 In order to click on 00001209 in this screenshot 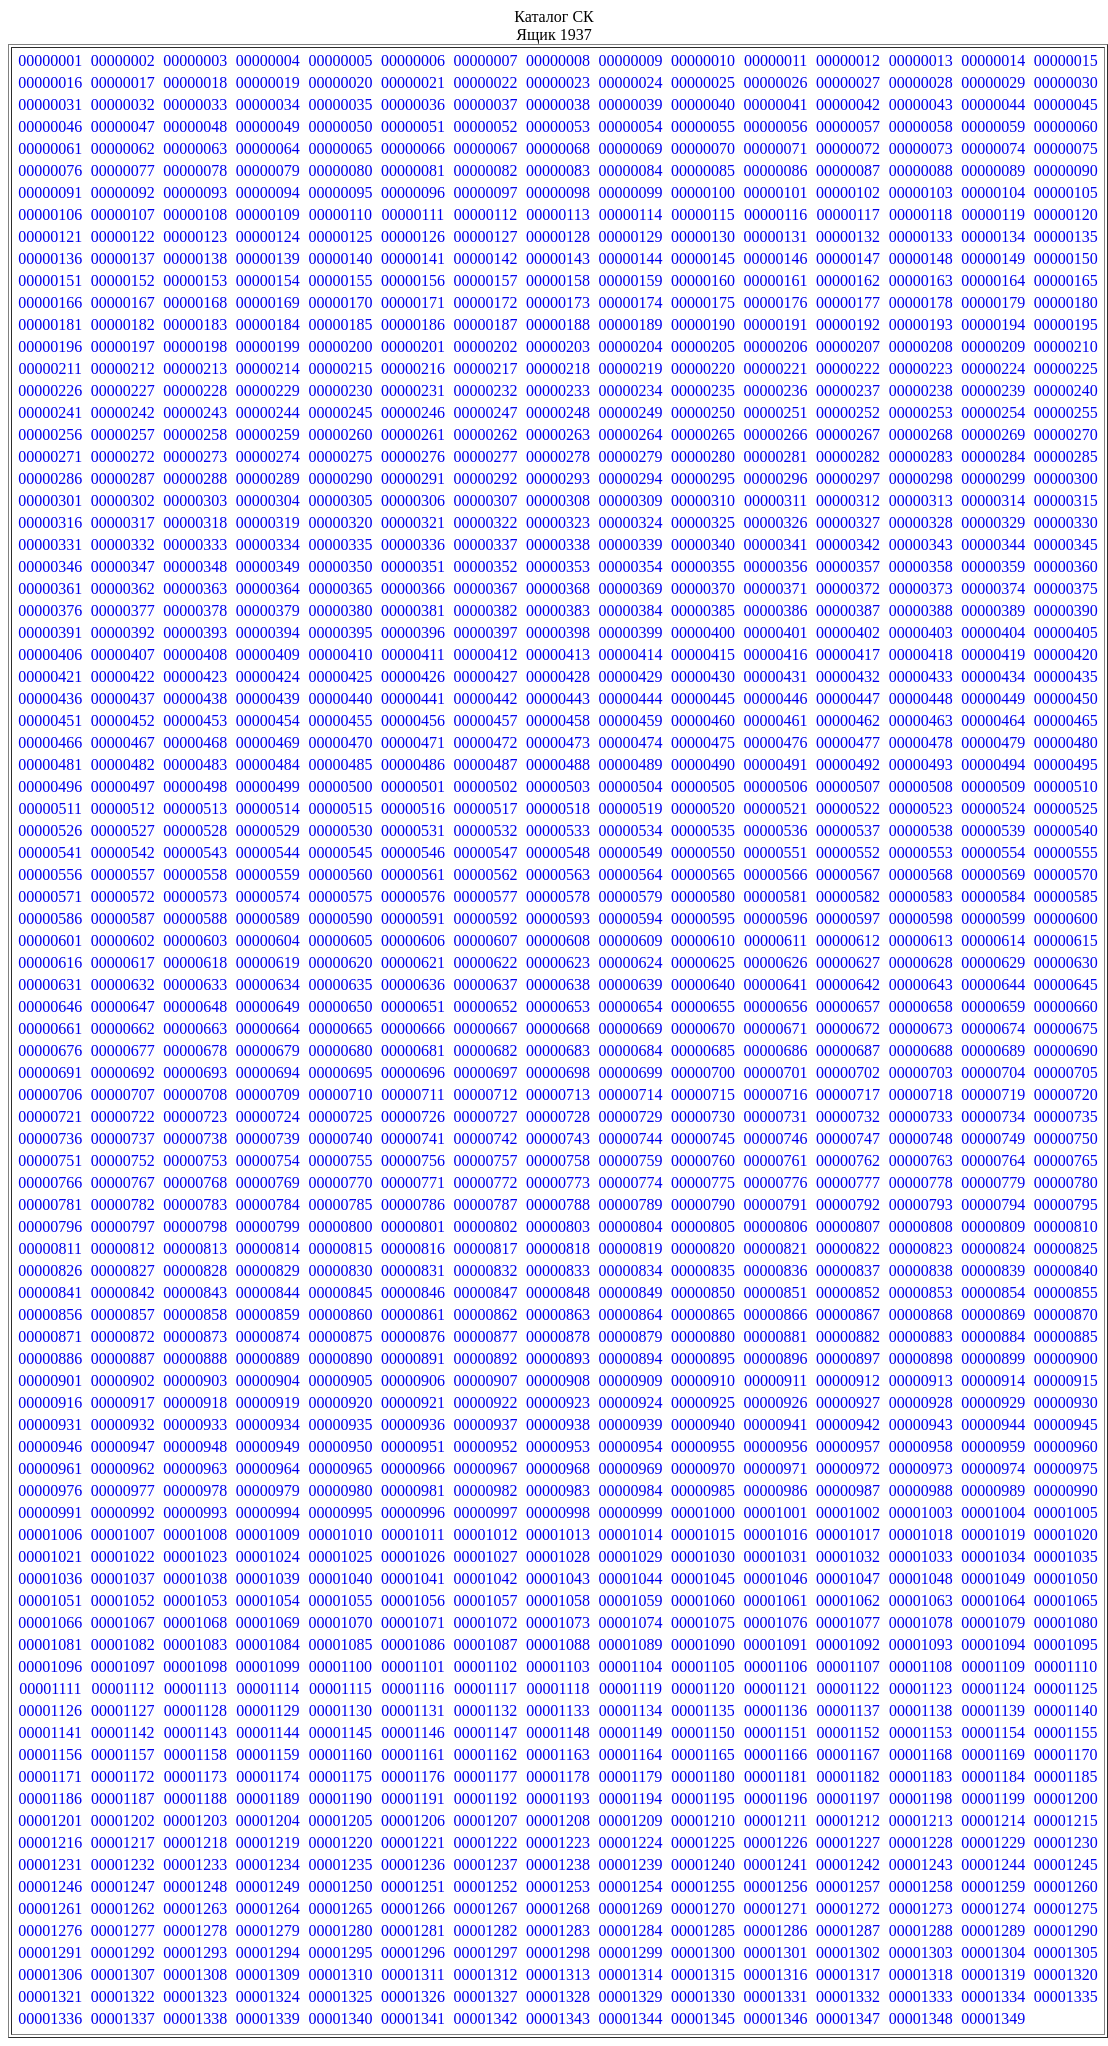, I will do `click(631, 1820)`.